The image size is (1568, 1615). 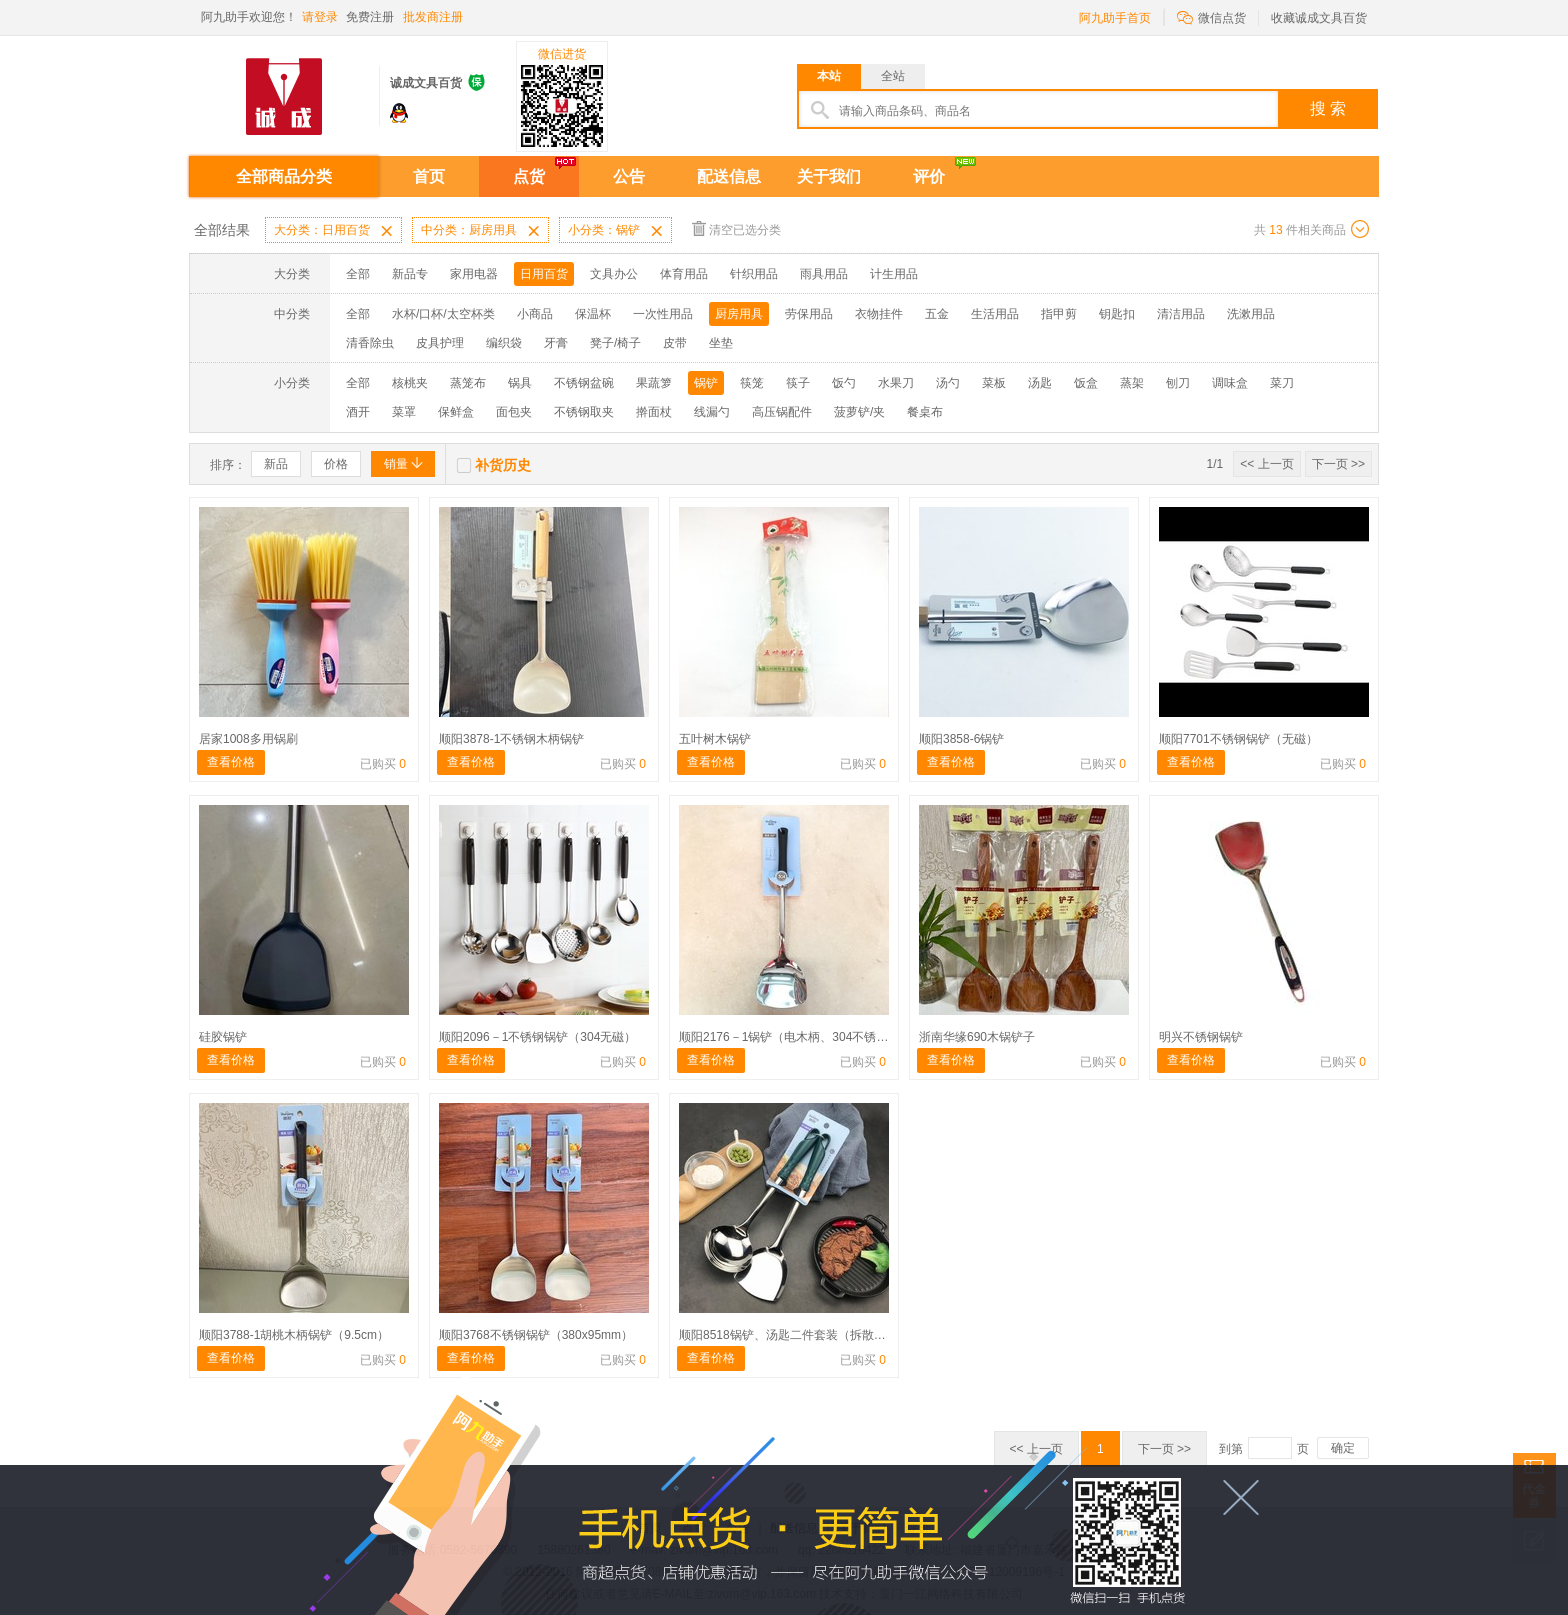 What do you see at coordinates (320, 17) in the screenshot?
I see `请登录` at bounding box center [320, 17].